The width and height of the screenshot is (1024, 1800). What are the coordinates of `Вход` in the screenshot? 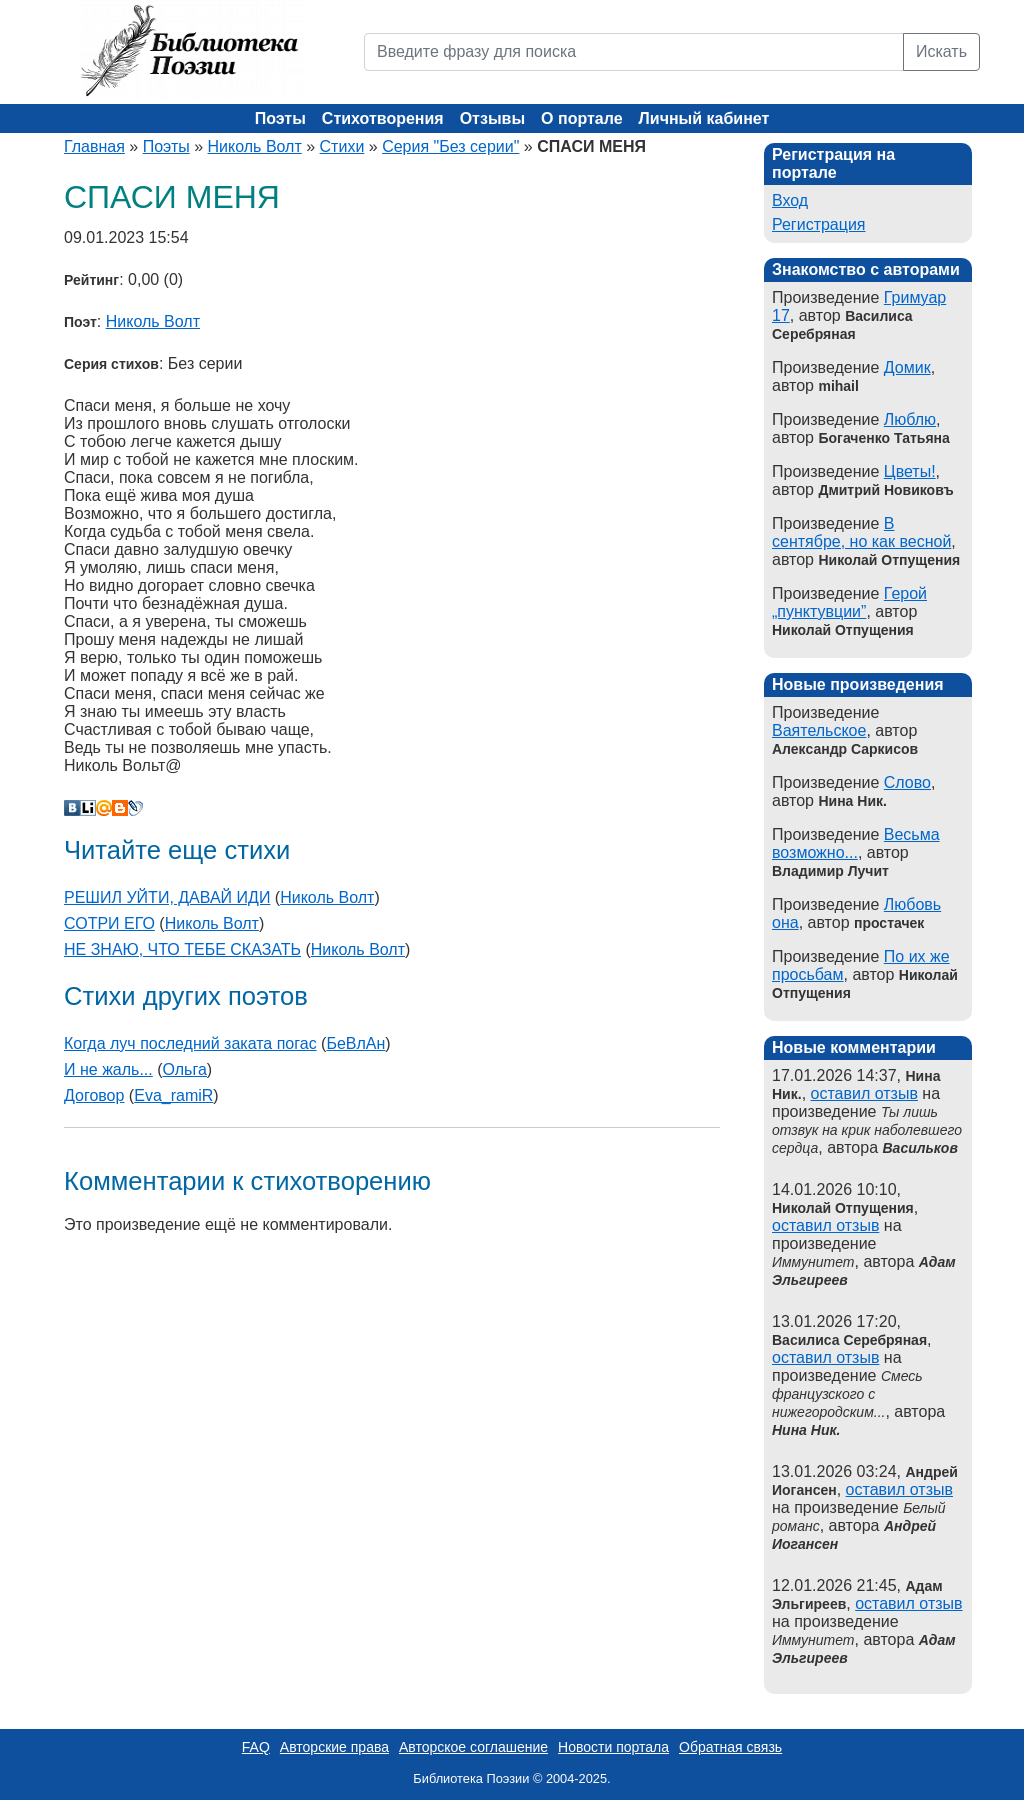 It's located at (790, 200).